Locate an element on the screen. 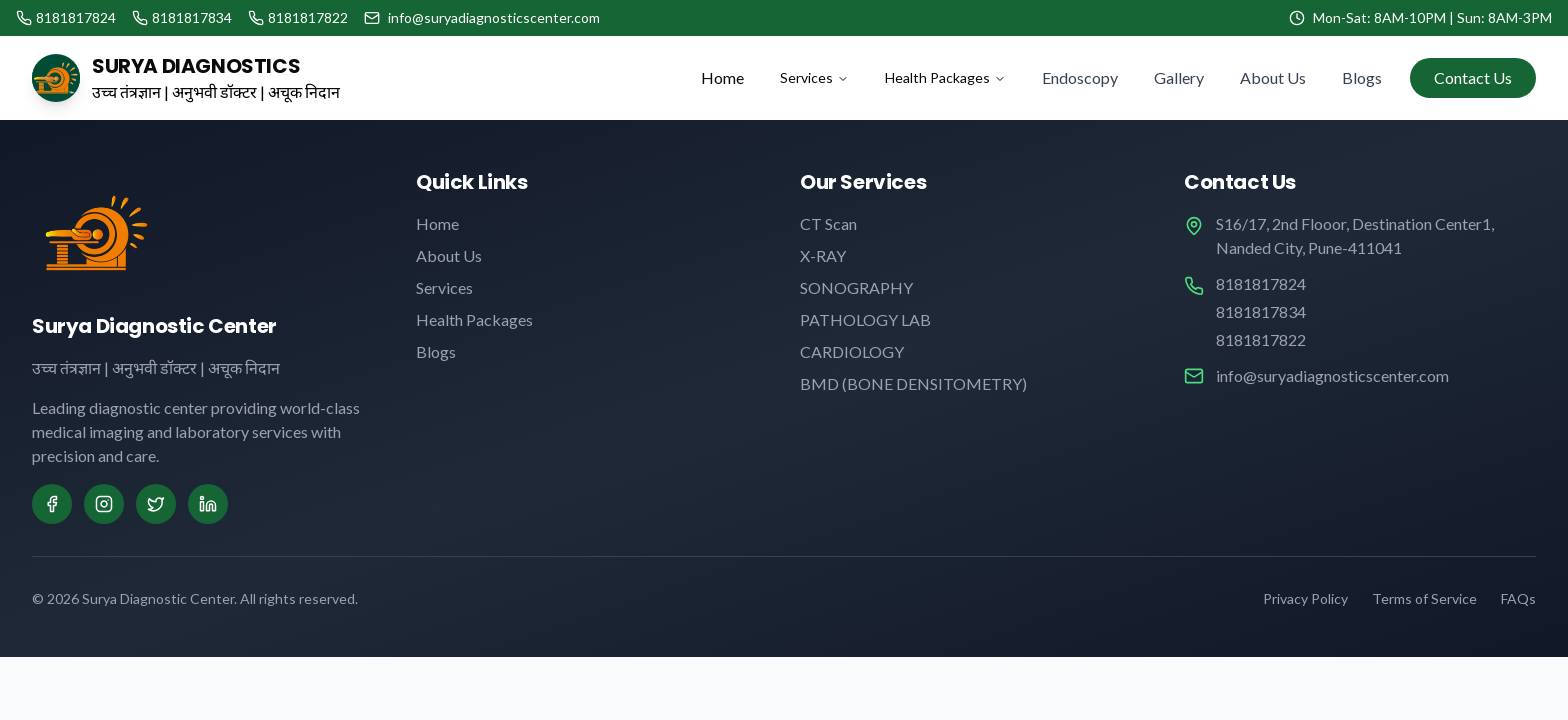 The height and width of the screenshot is (720, 1568). SONOGRAPHY is located at coordinates (856, 287).